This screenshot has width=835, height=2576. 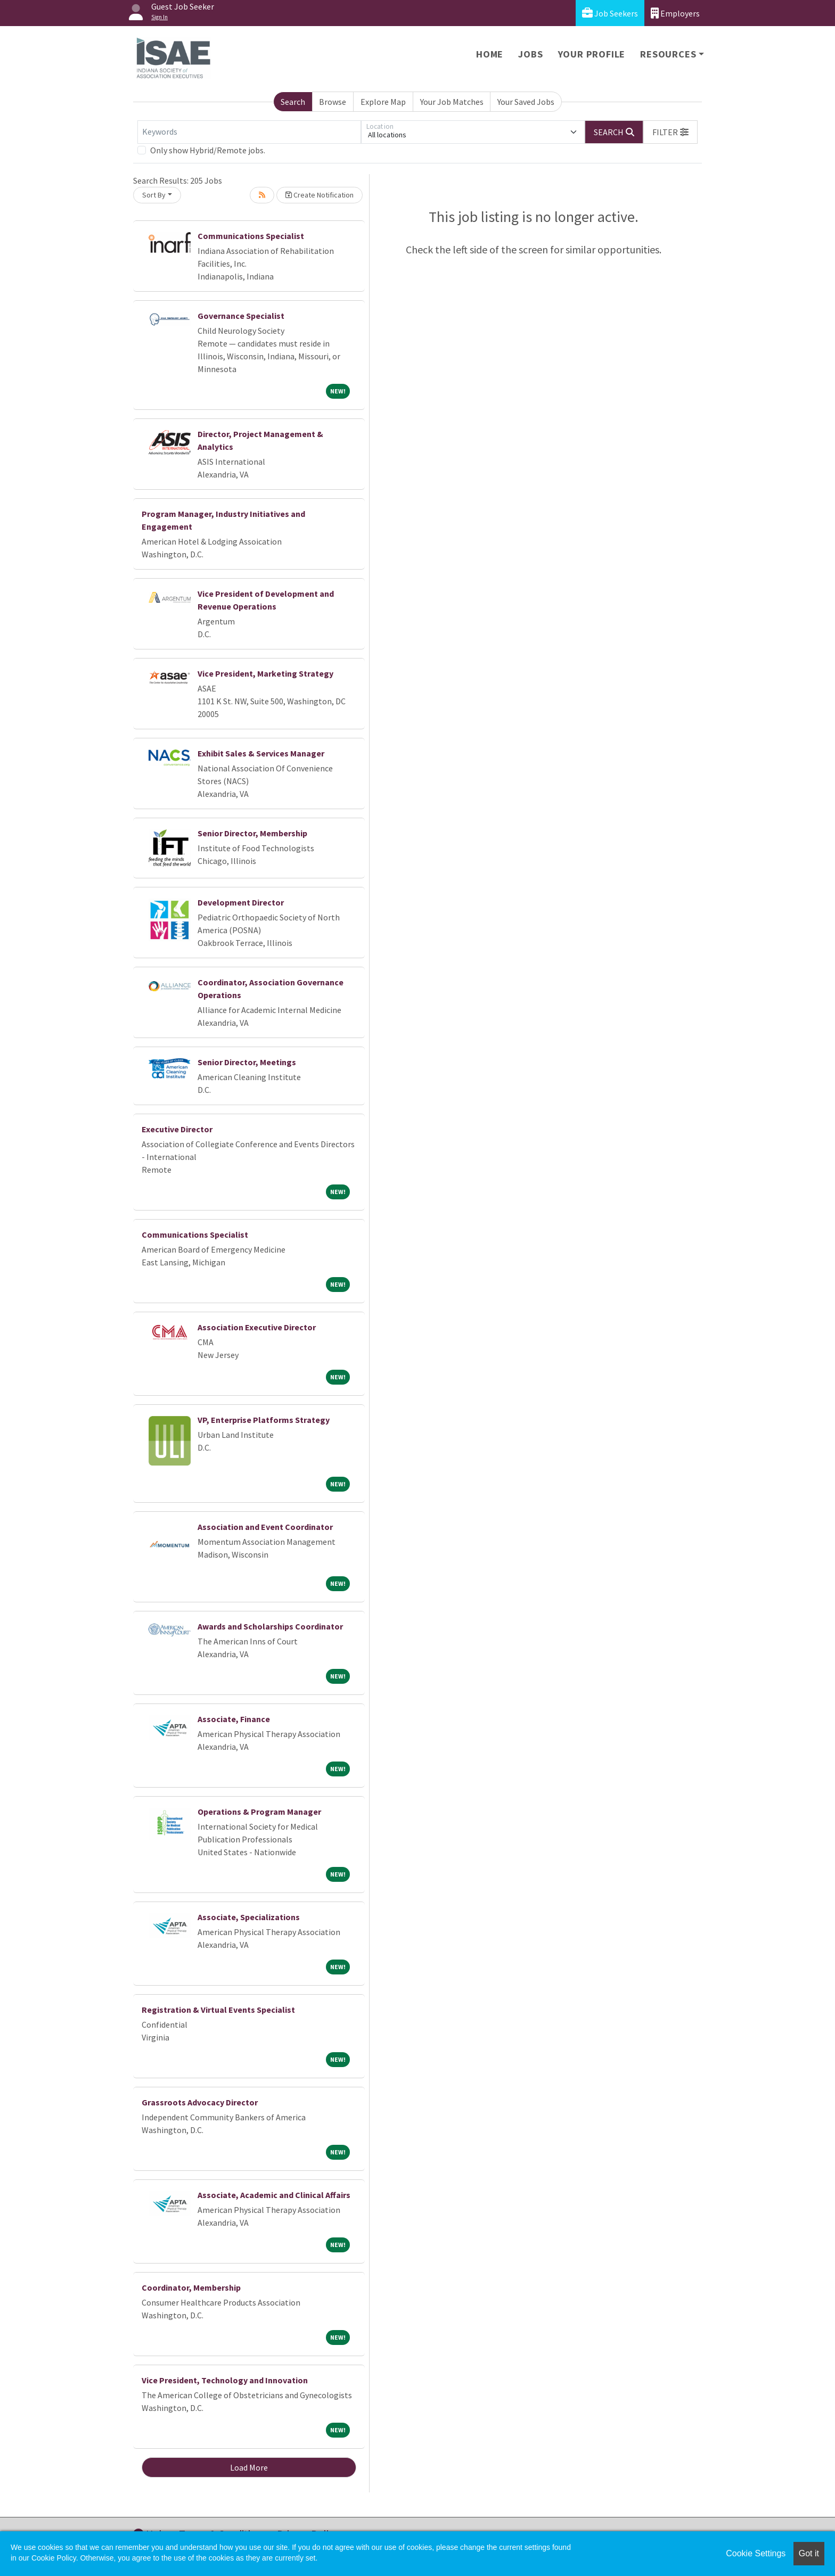 What do you see at coordinates (265, 1526) in the screenshot?
I see `Association and Event Coordinator` at bounding box center [265, 1526].